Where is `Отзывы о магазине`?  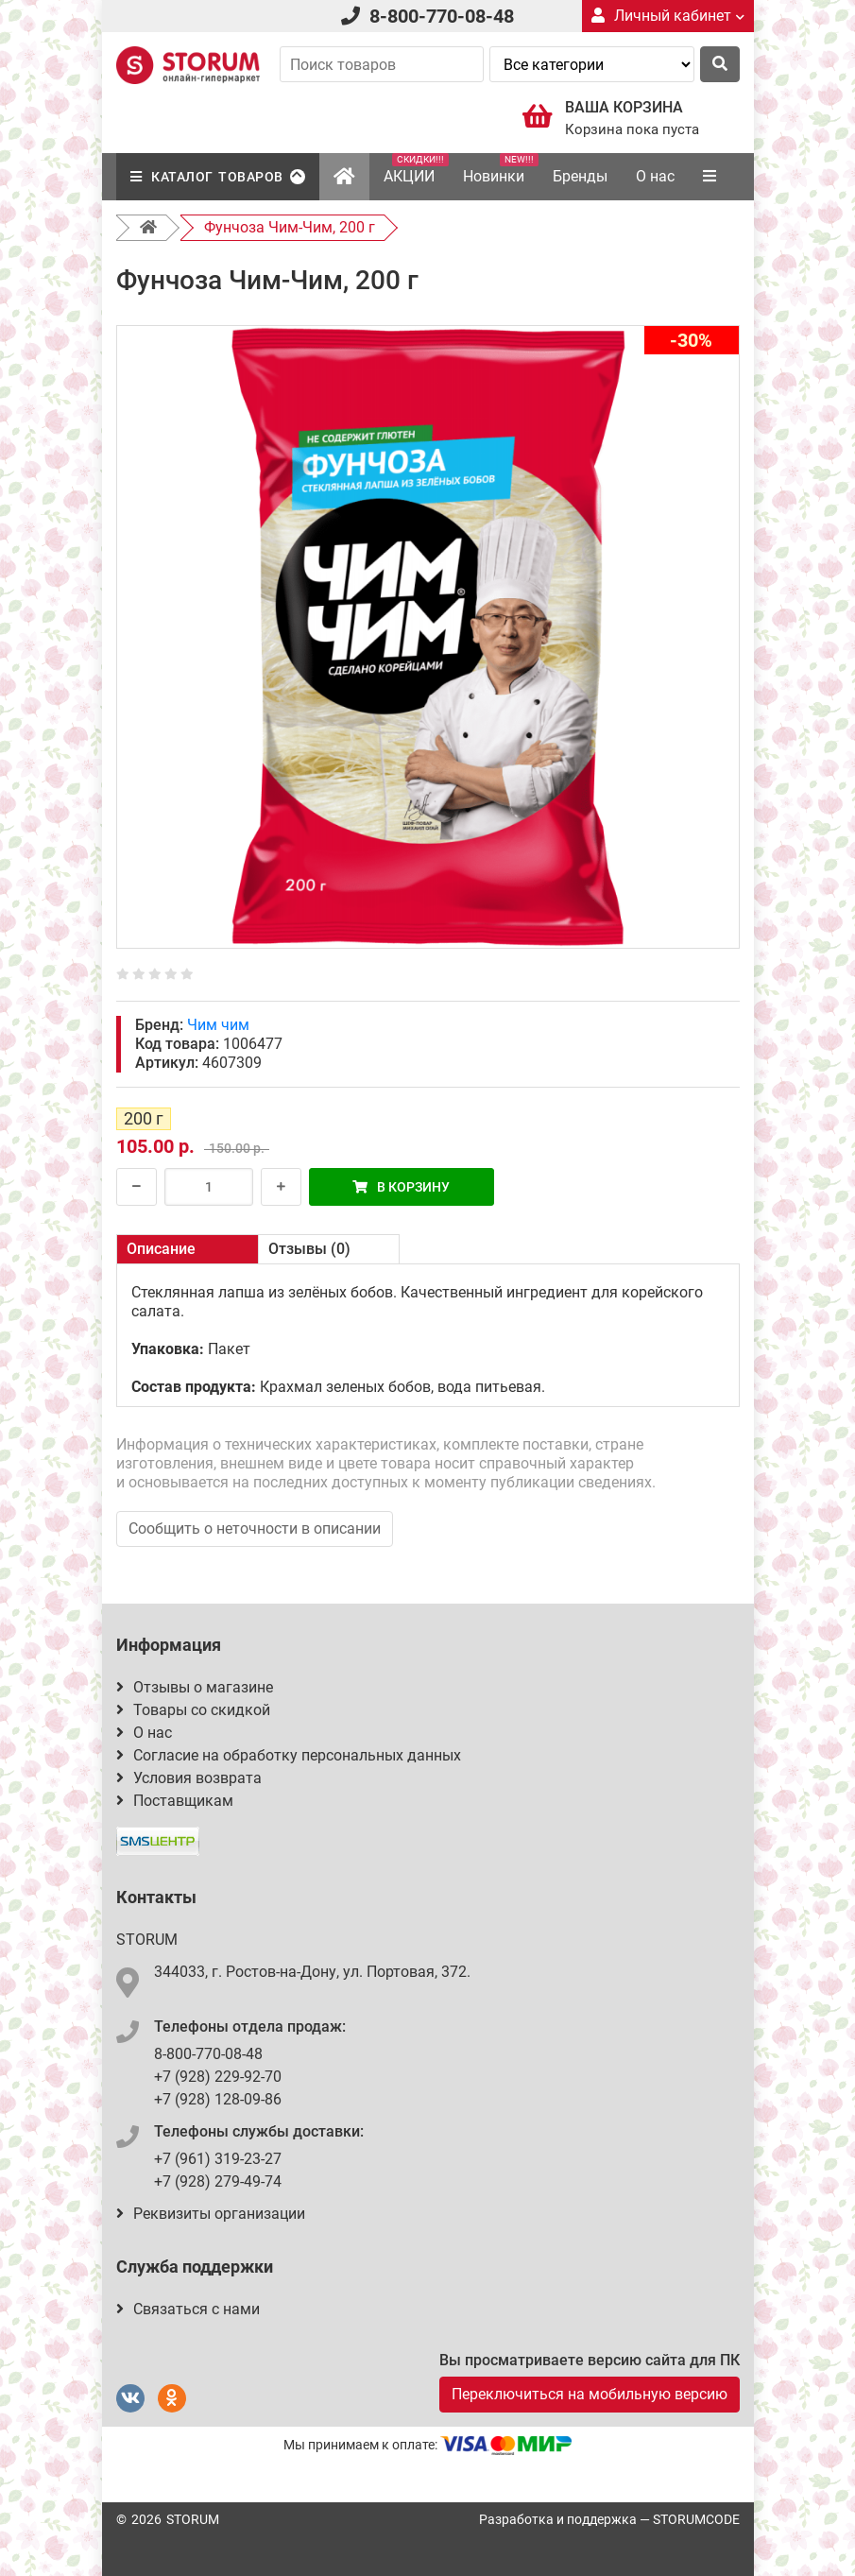
Отзывы о магазине is located at coordinates (194, 1687).